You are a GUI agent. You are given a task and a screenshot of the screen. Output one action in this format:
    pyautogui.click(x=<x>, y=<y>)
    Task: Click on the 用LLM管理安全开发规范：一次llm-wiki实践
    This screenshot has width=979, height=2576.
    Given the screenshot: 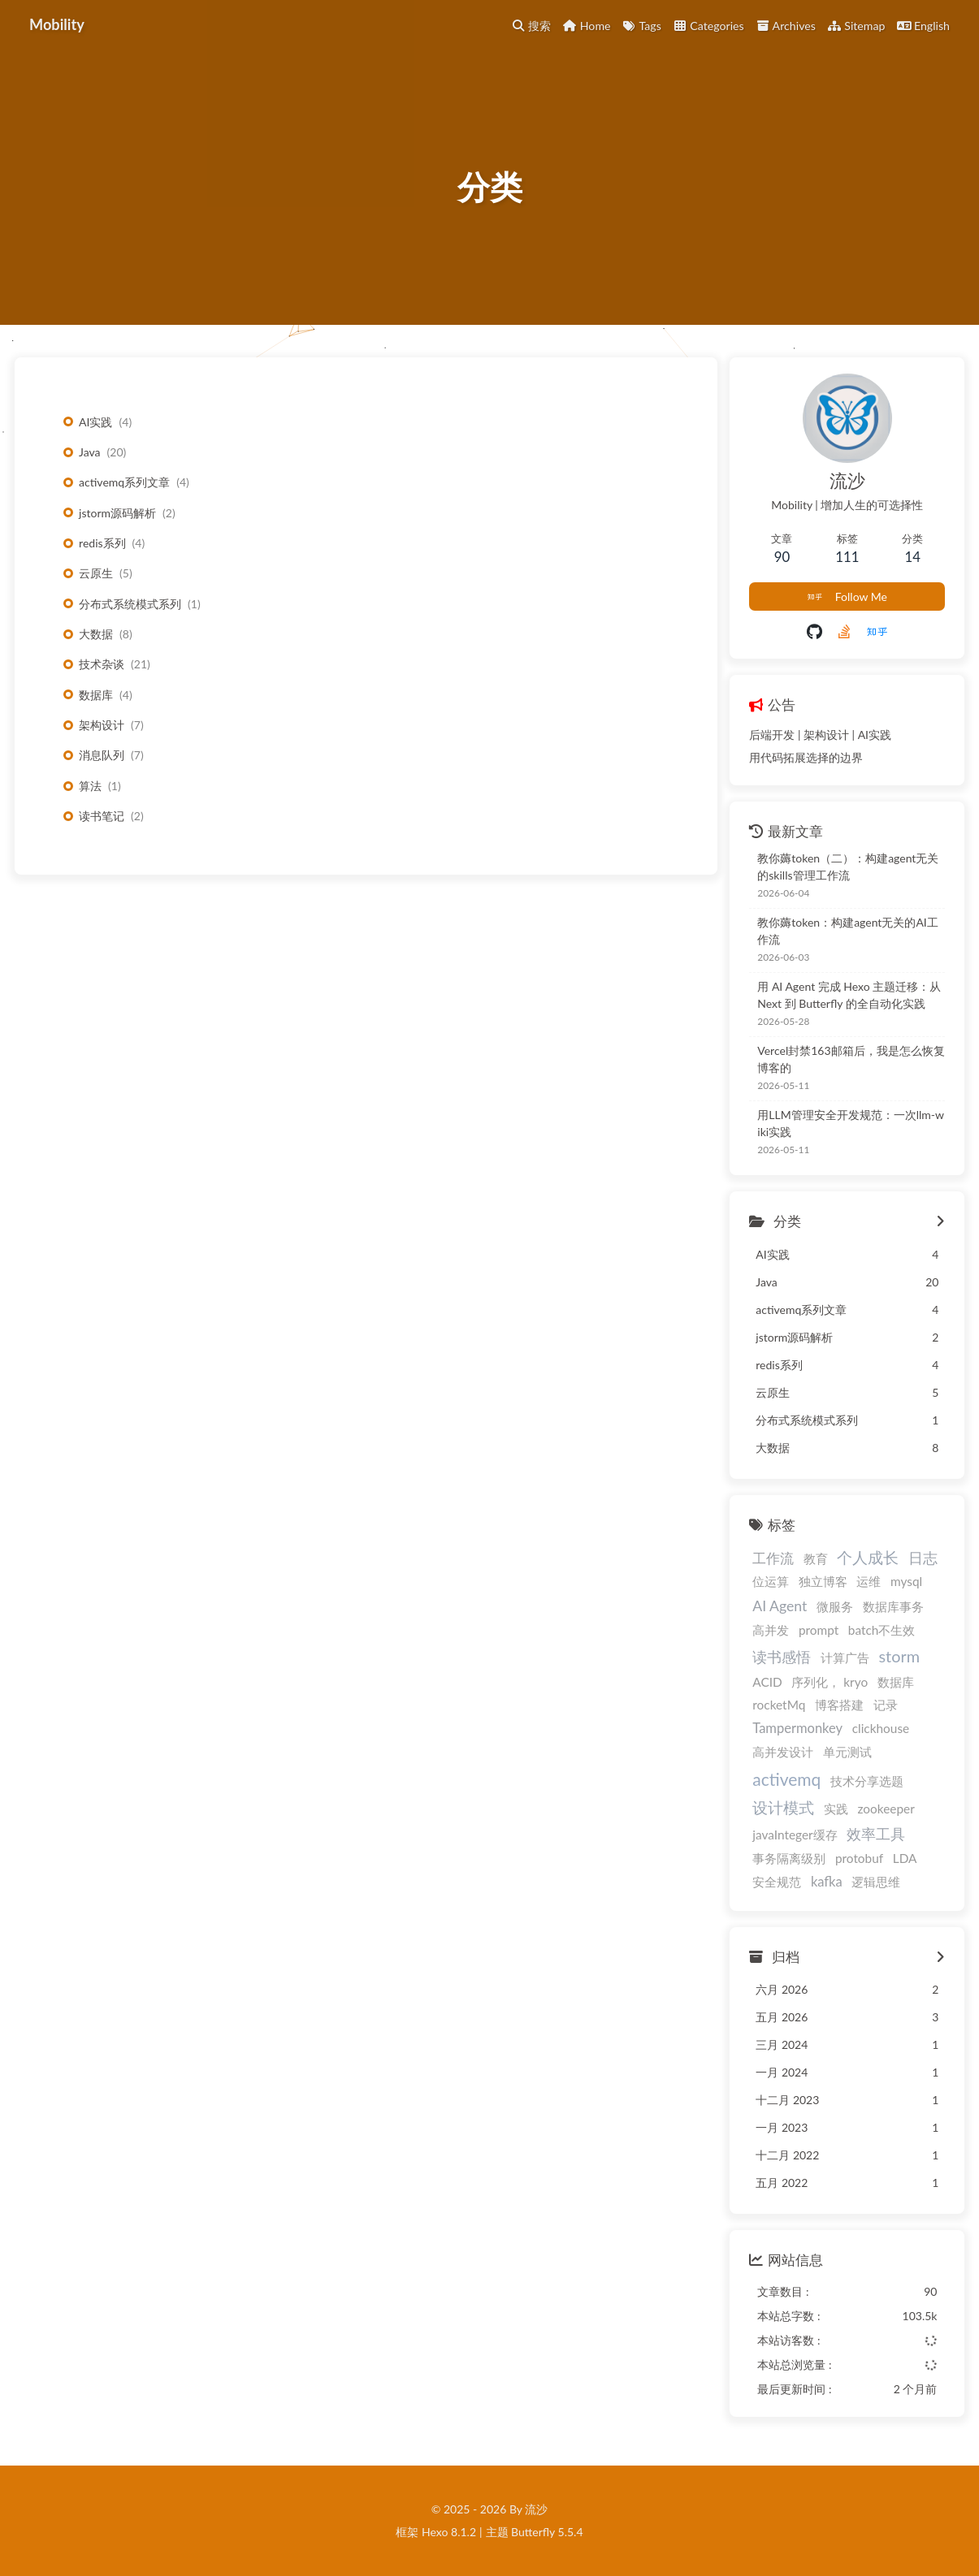 What is the action you would take?
    pyautogui.click(x=850, y=1123)
    